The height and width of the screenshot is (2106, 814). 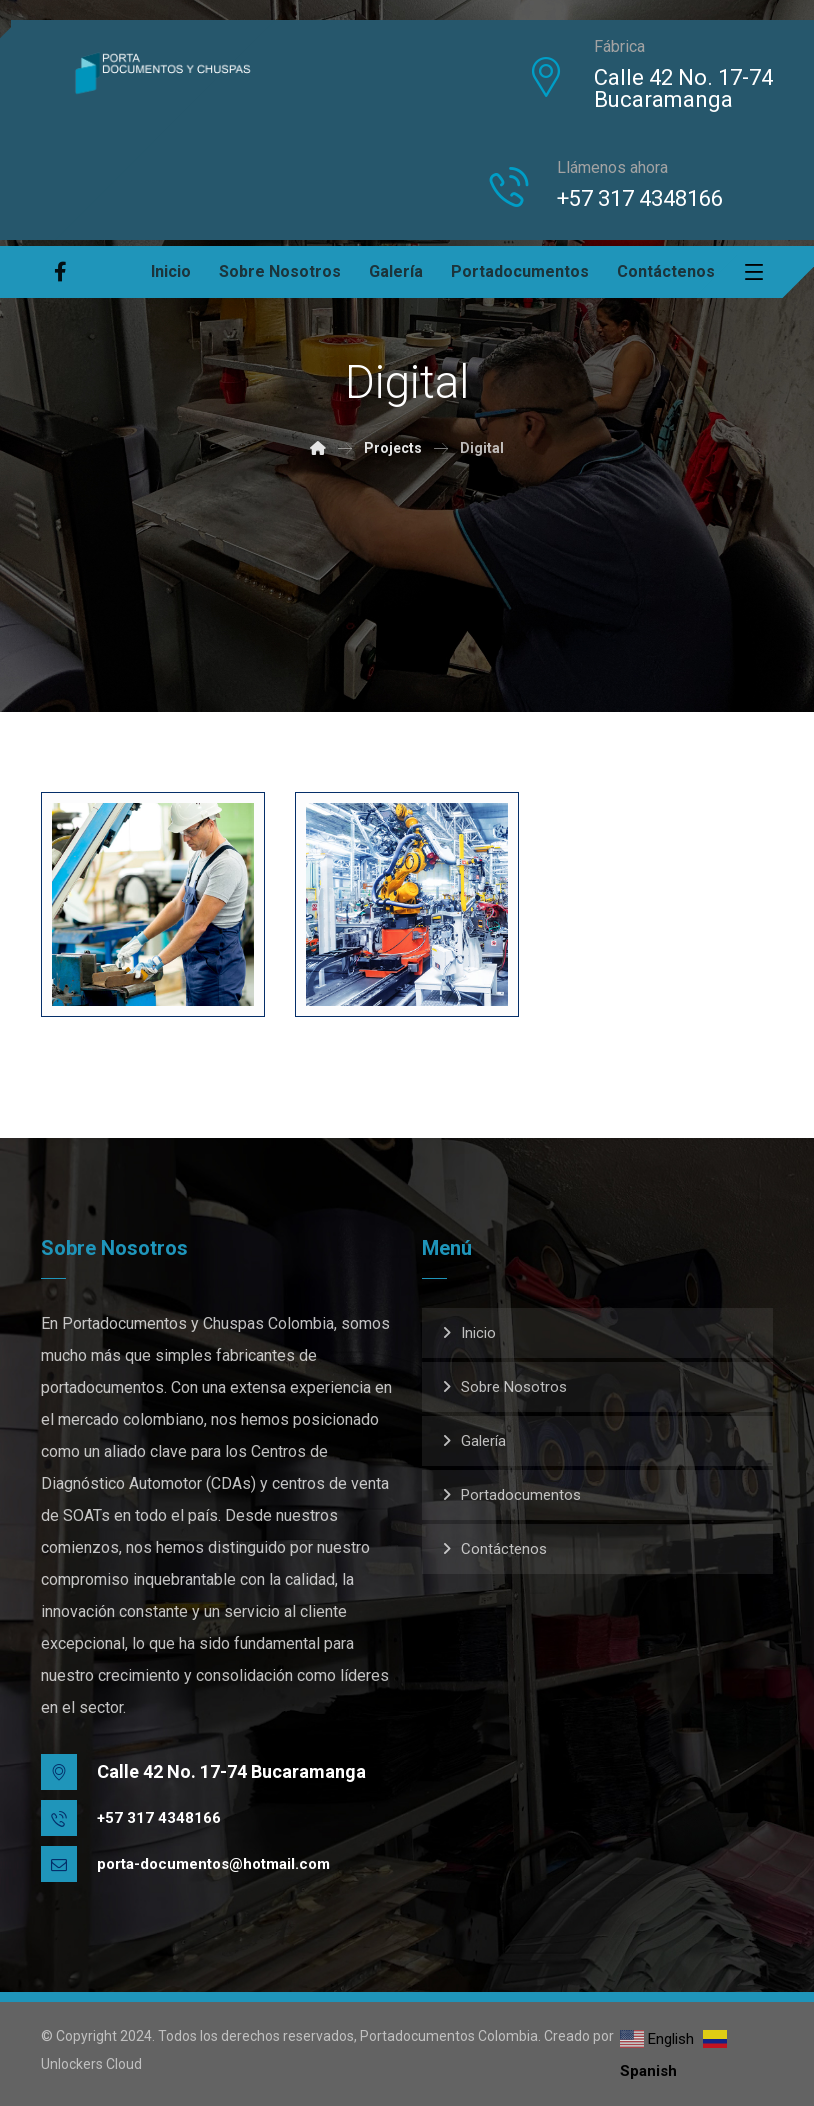 What do you see at coordinates (521, 1495) in the screenshot?
I see `Portadocumentos` at bounding box center [521, 1495].